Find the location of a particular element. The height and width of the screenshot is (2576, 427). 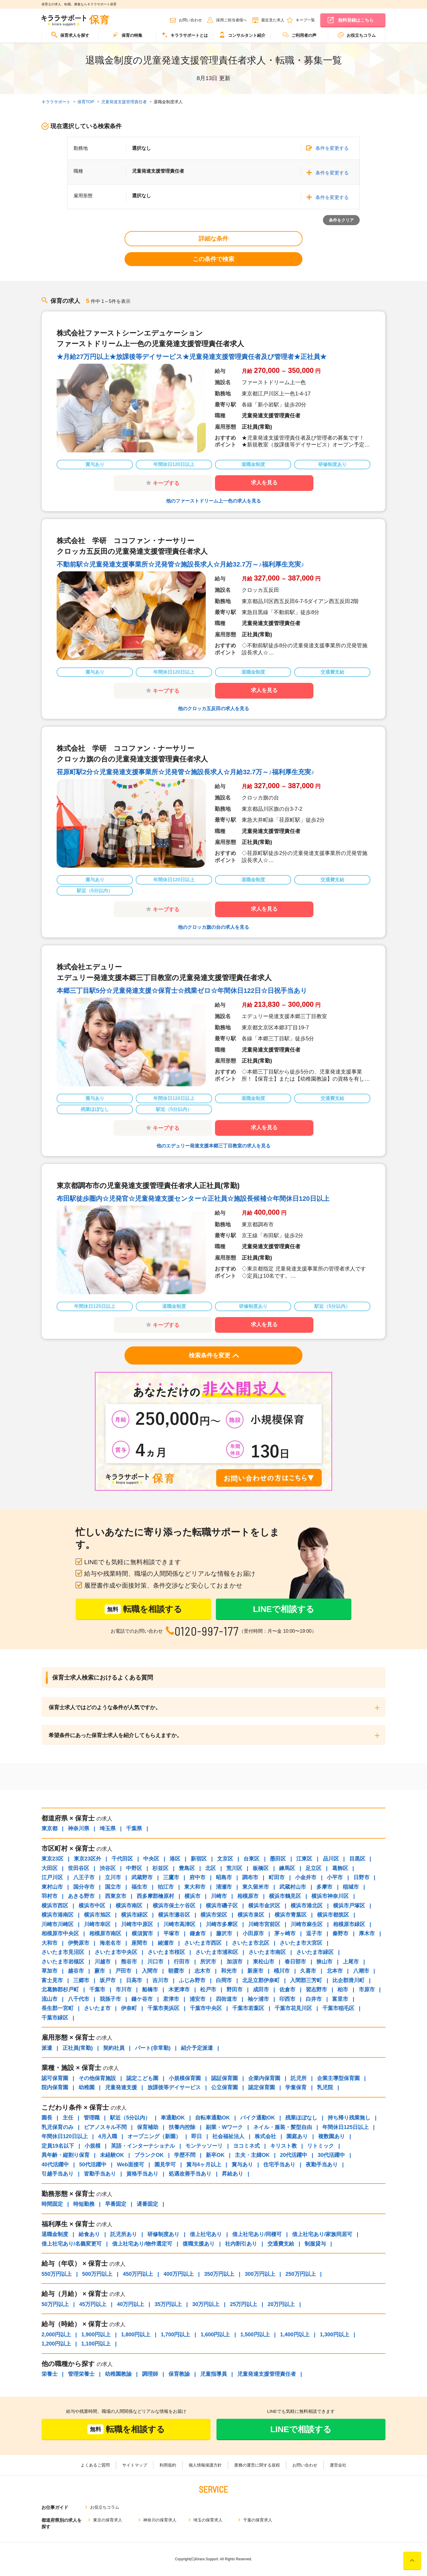

熊谷市 is located at coordinates (129, 1962).